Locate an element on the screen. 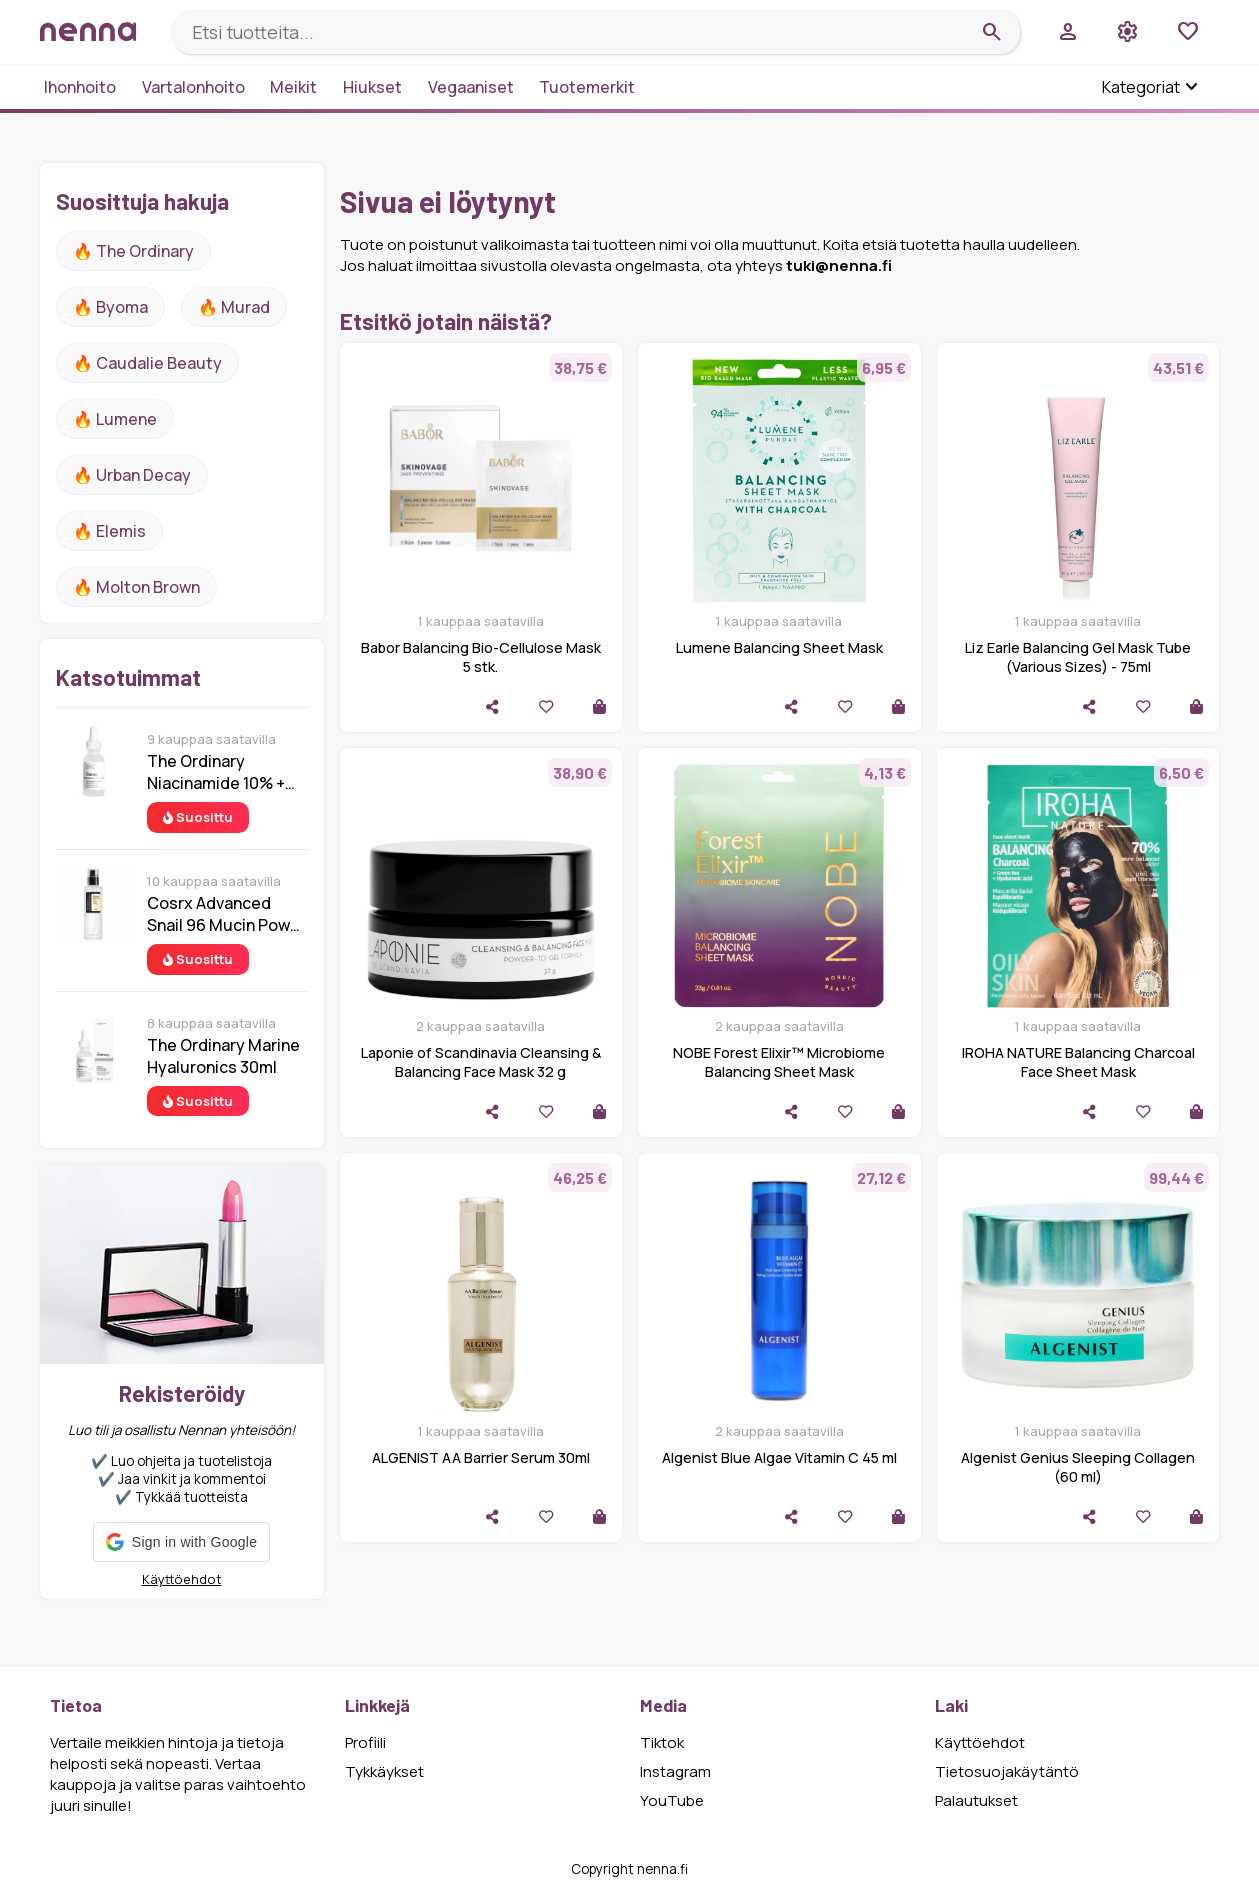  🔥 Byoma is located at coordinates (110, 307).